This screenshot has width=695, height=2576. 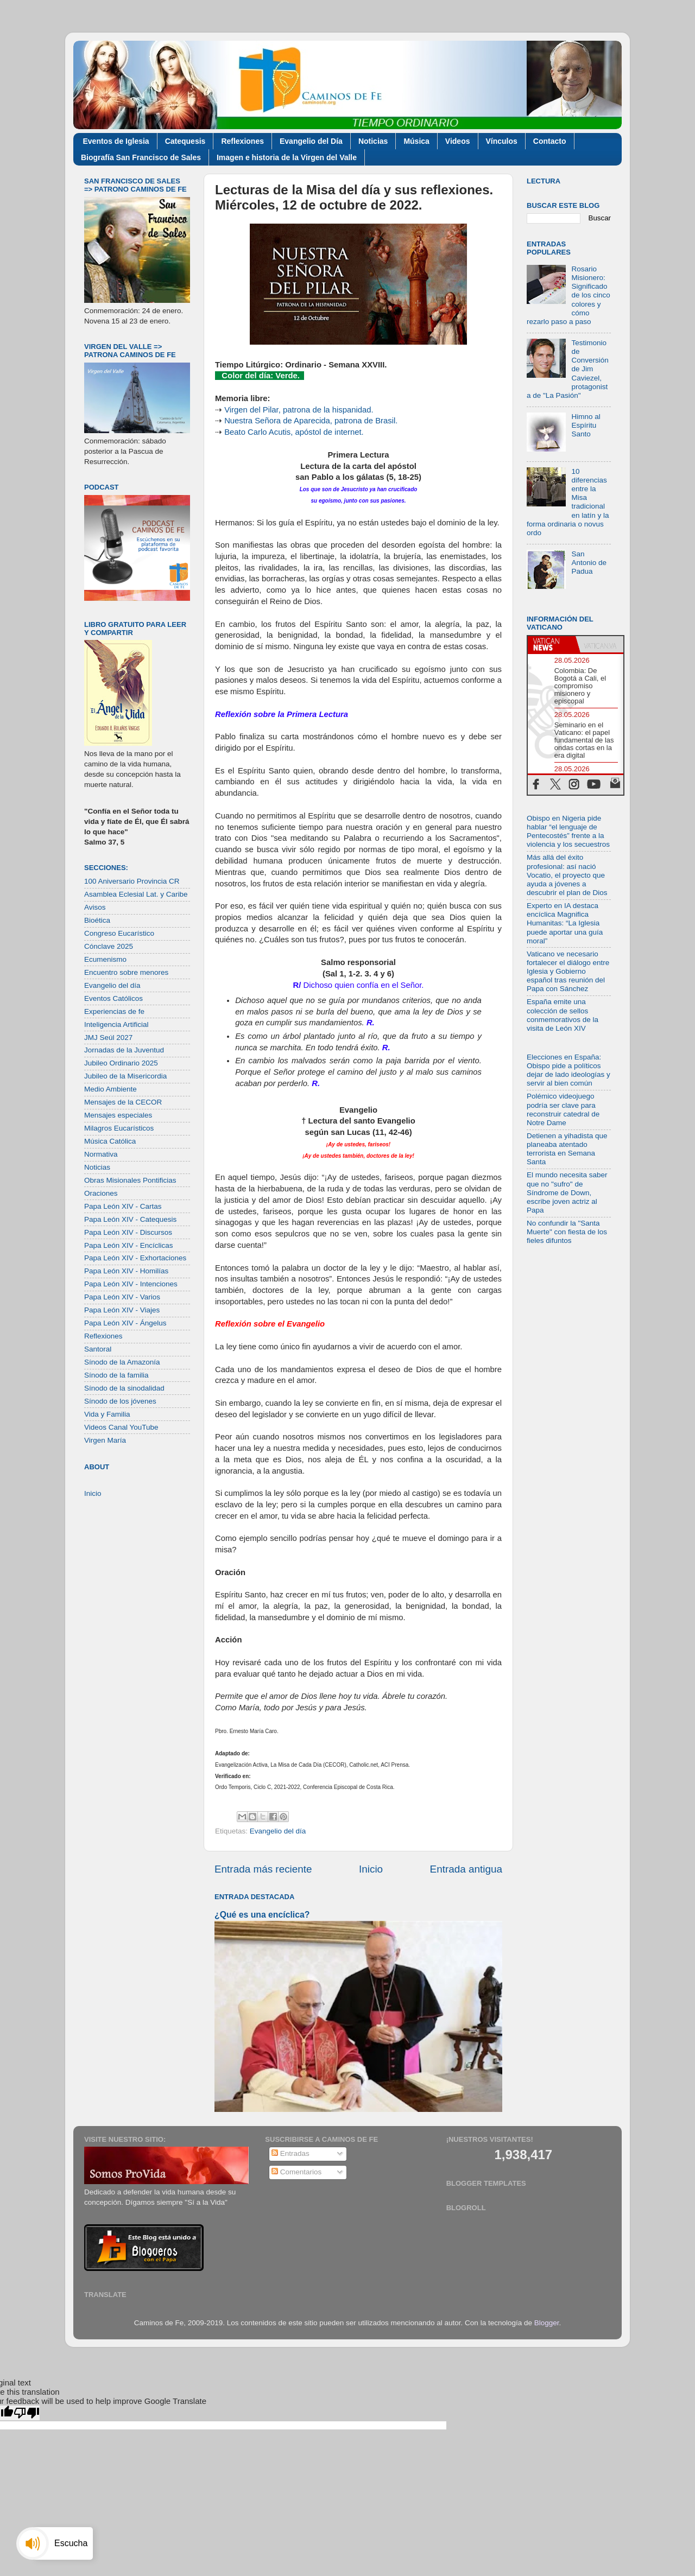 What do you see at coordinates (568, 831) in the screenshot?
I see `Obispo en Nigeria pide hablar “el lenguaje de Pentecostés” frente a la violencia y los secuestros` at bounding box center [568, 831].